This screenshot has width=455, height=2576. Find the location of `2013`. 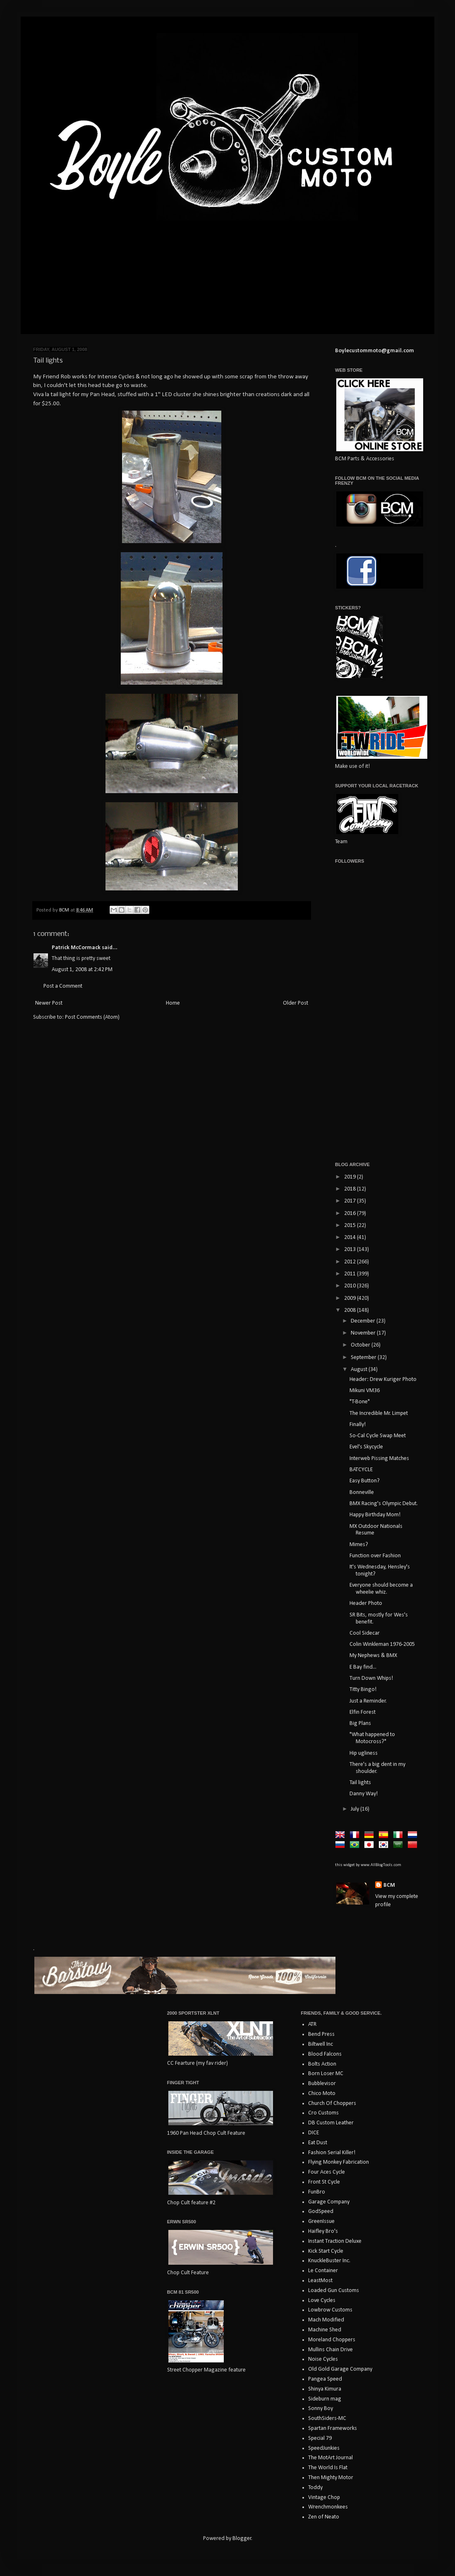

2013 is located at coordinates (350, 1249).